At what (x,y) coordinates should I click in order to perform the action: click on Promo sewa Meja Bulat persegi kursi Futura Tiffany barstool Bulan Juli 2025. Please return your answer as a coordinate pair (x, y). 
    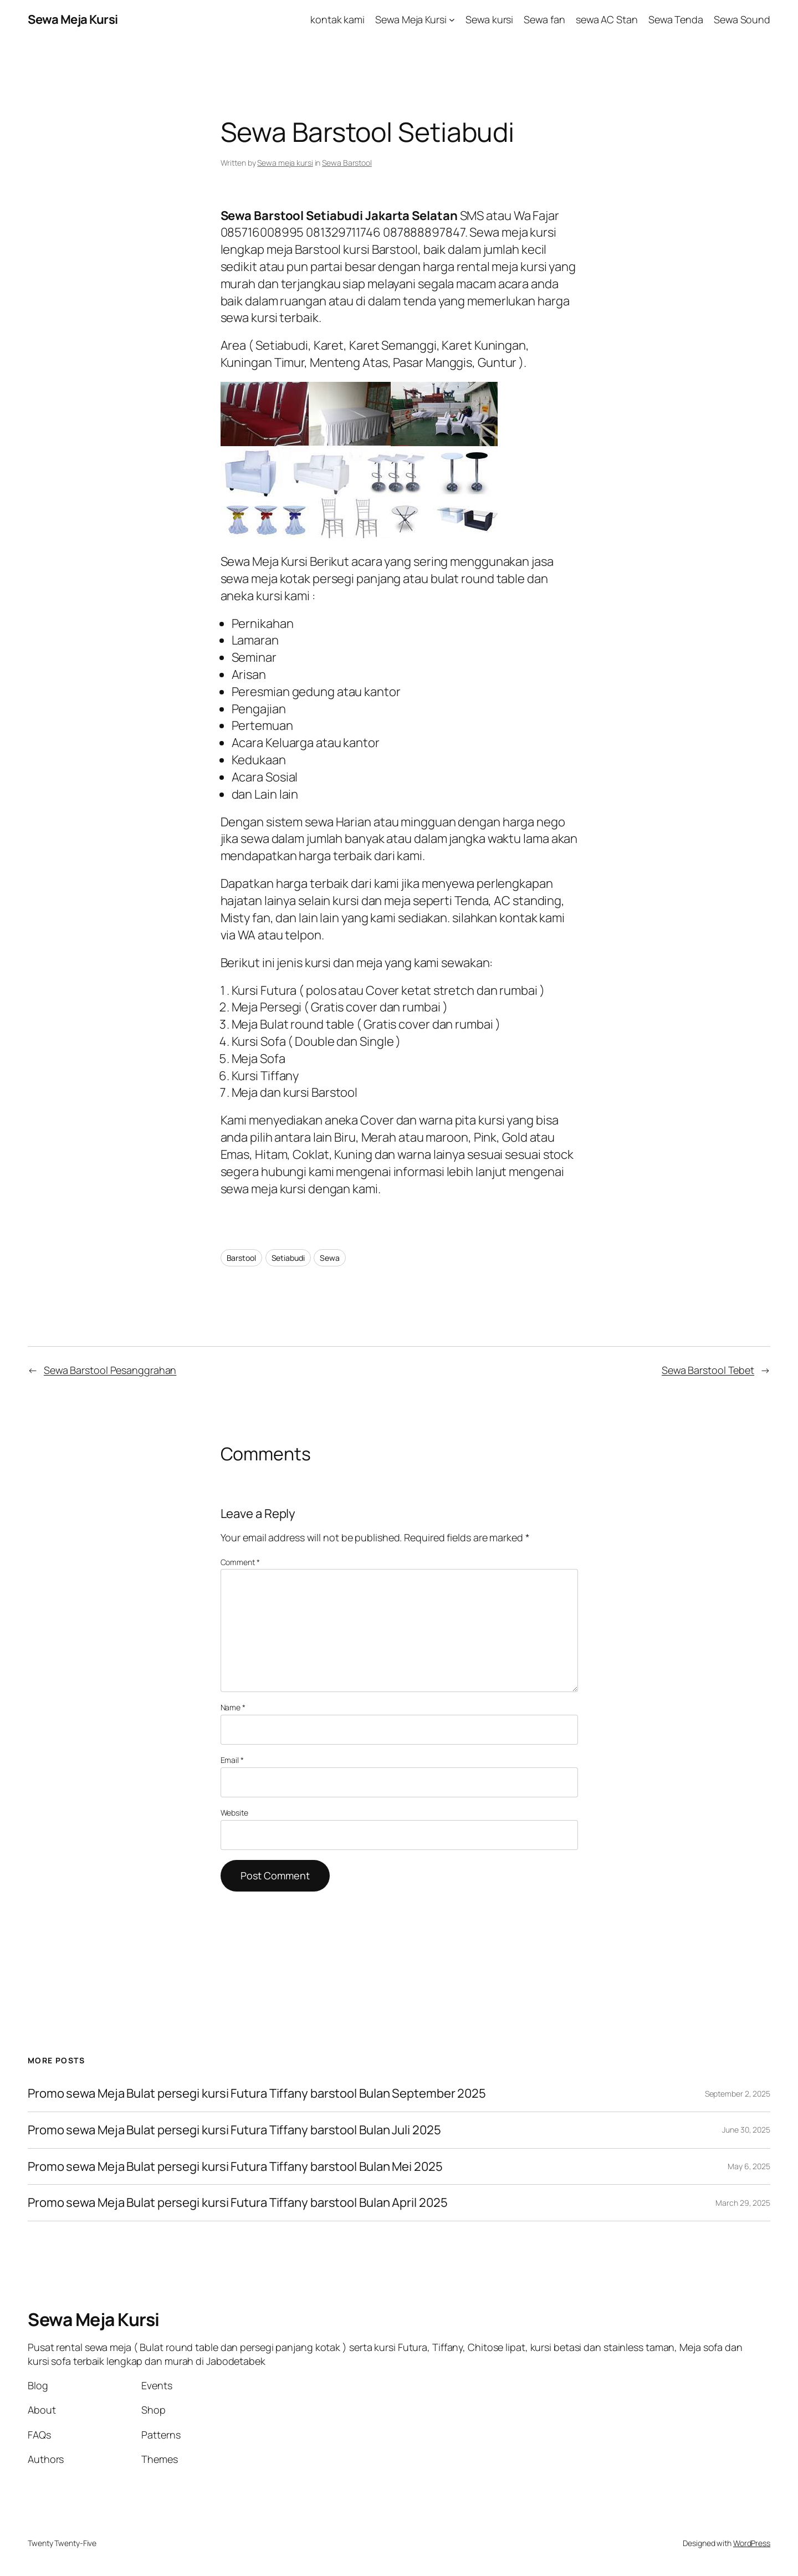
    Looking at the image, I should click on (234, 2130).